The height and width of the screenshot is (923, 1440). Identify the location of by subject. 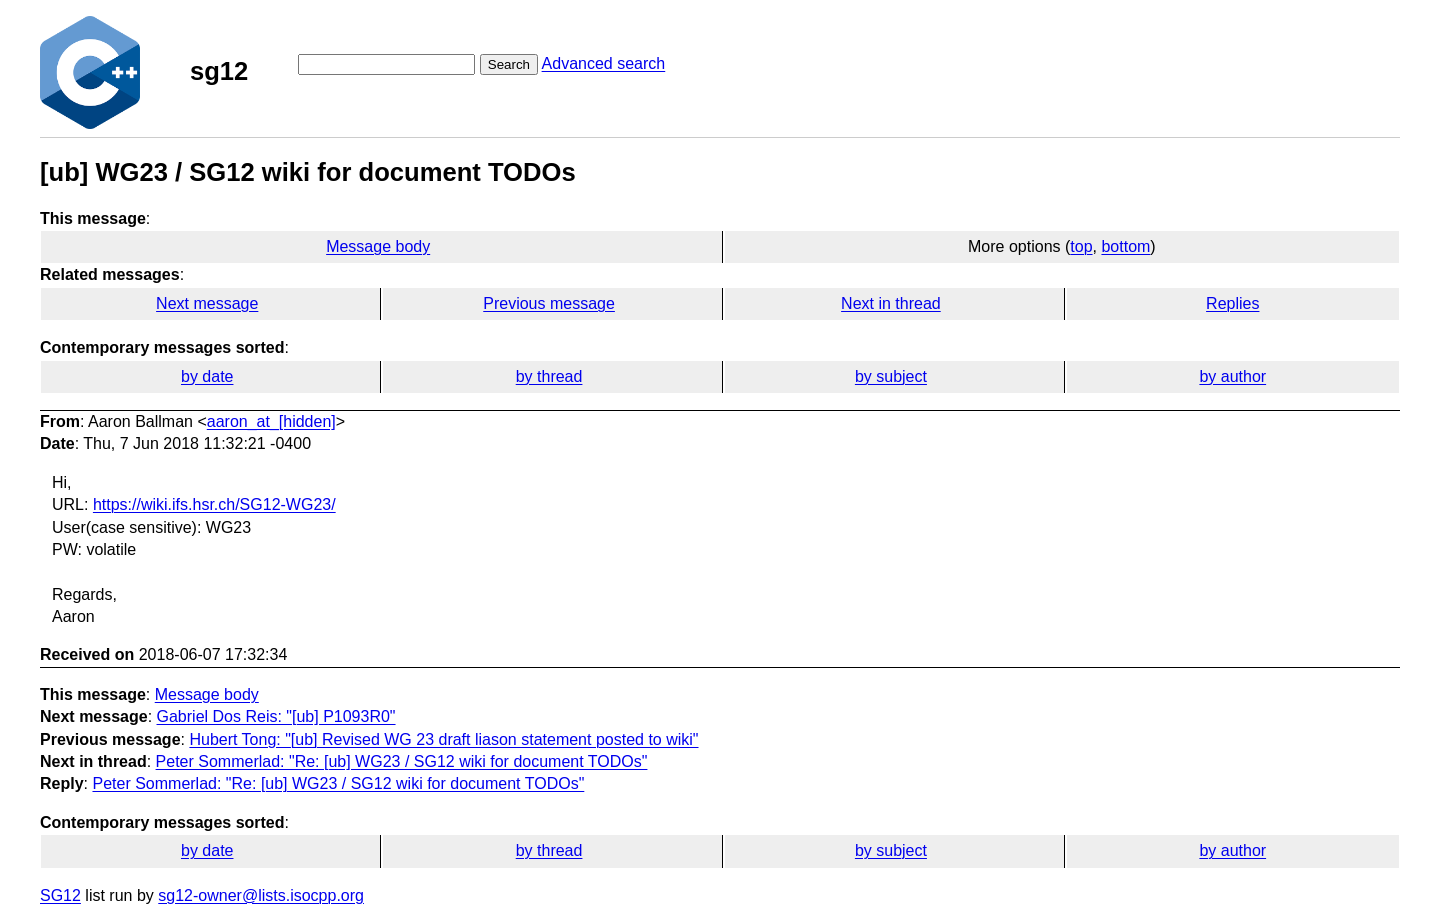
(891, 376).